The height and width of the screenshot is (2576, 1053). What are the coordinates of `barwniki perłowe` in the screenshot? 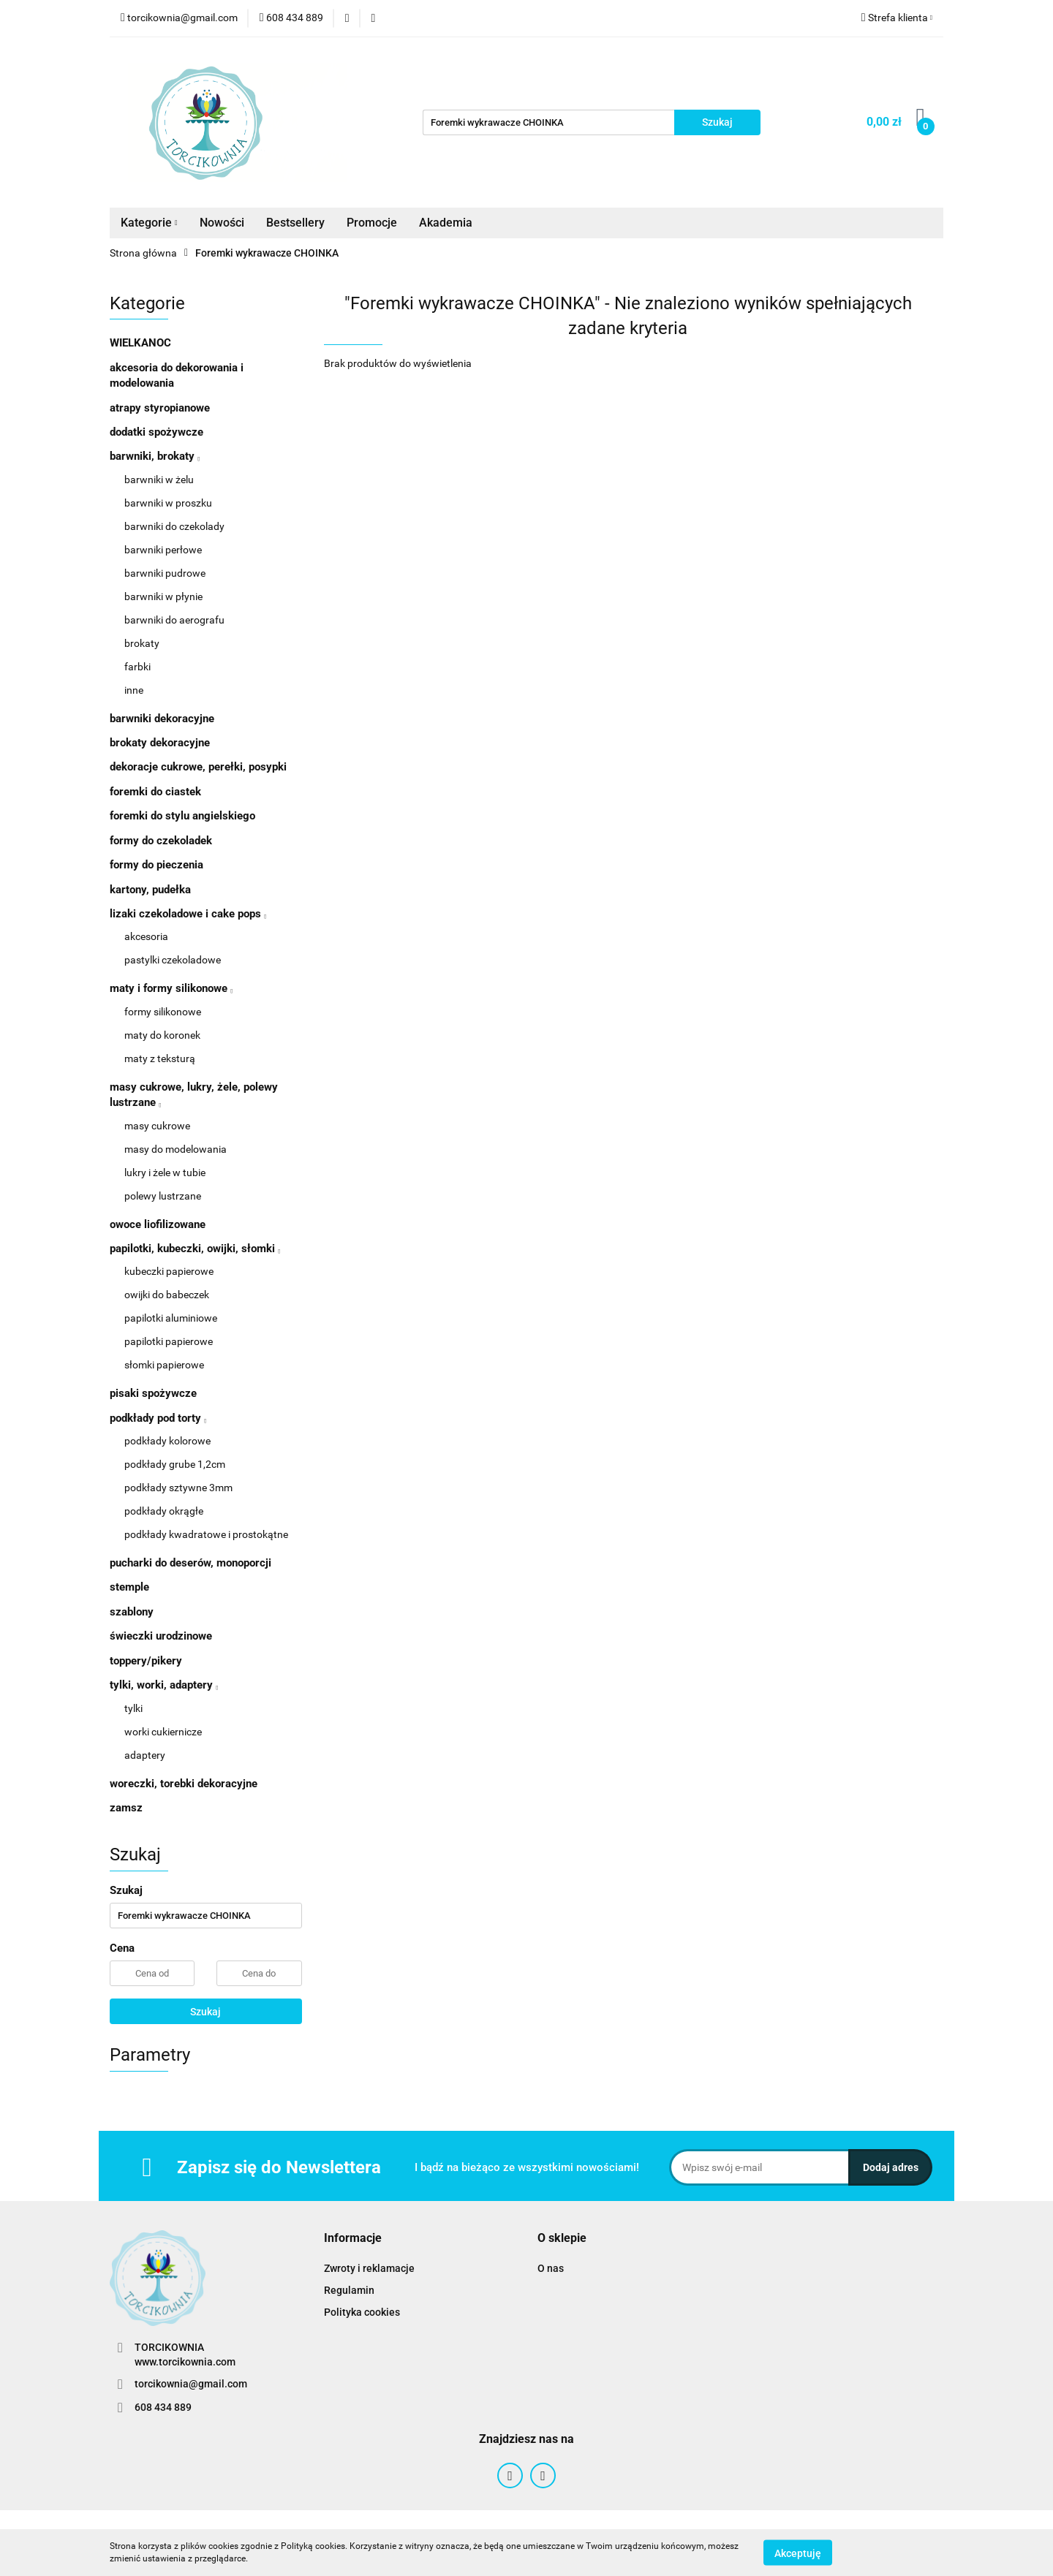 It's located at (163, 550).